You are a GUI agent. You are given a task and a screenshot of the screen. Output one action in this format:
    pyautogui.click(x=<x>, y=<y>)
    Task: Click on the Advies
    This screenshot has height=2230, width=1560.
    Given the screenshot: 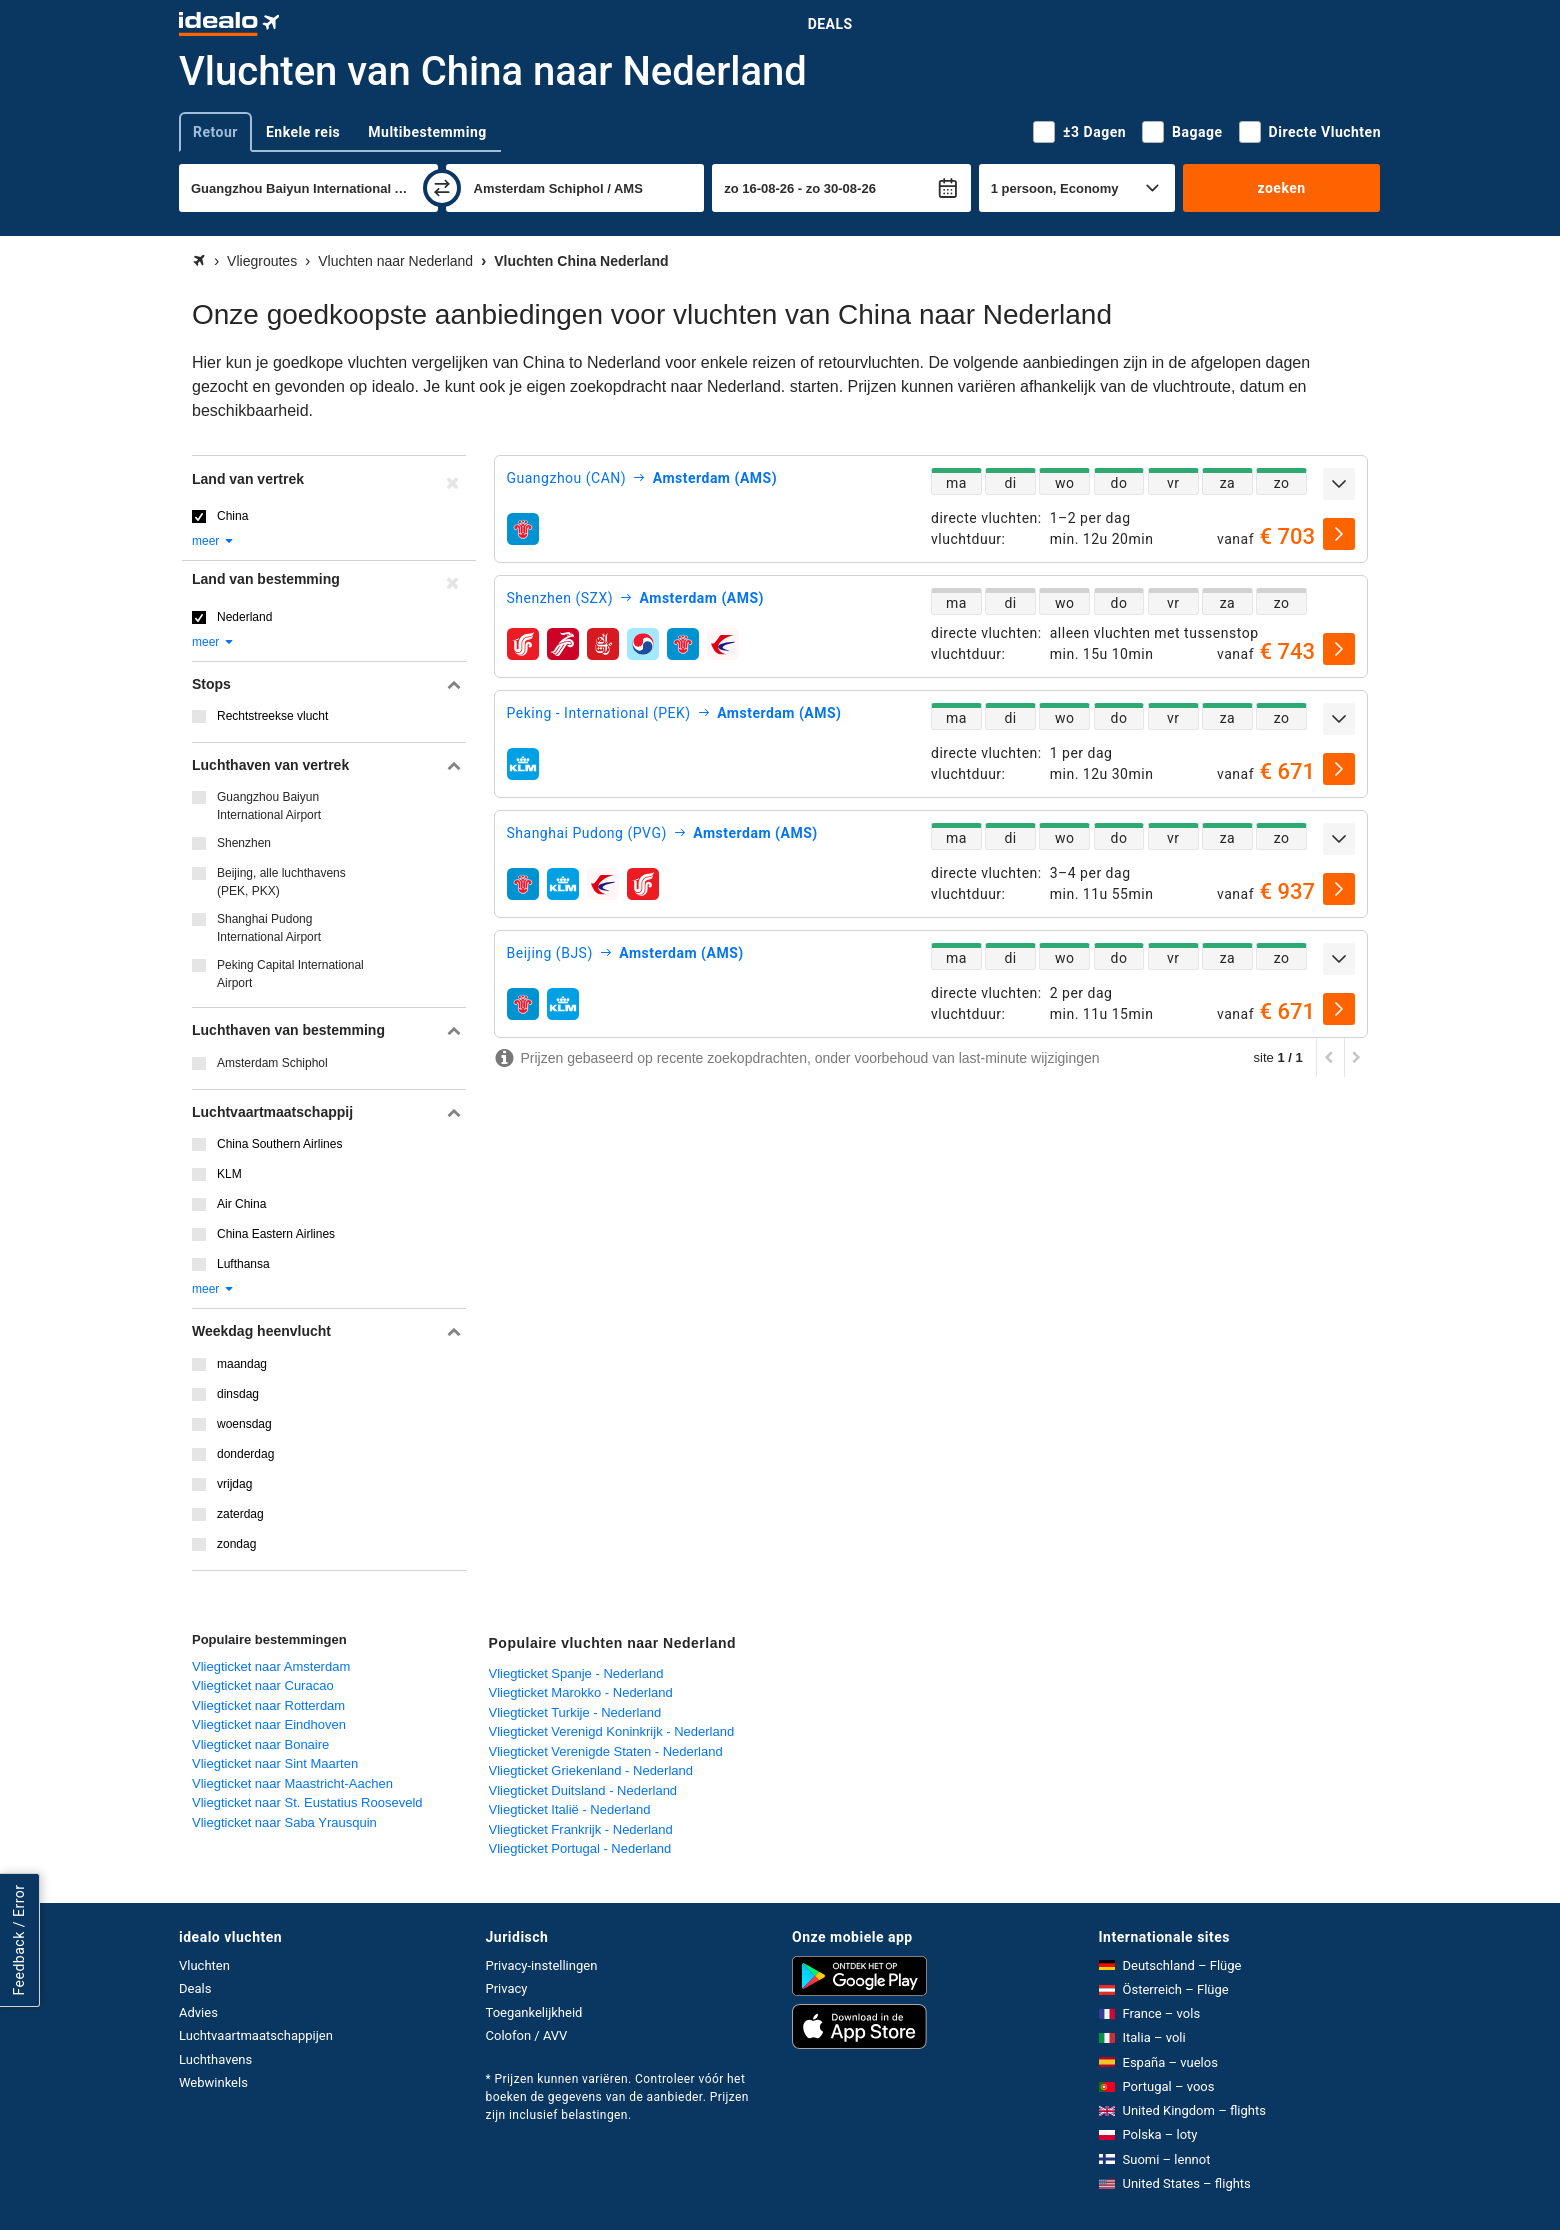 What is the action you would take?
    pyautogui.click(x=198, y=2012)
    